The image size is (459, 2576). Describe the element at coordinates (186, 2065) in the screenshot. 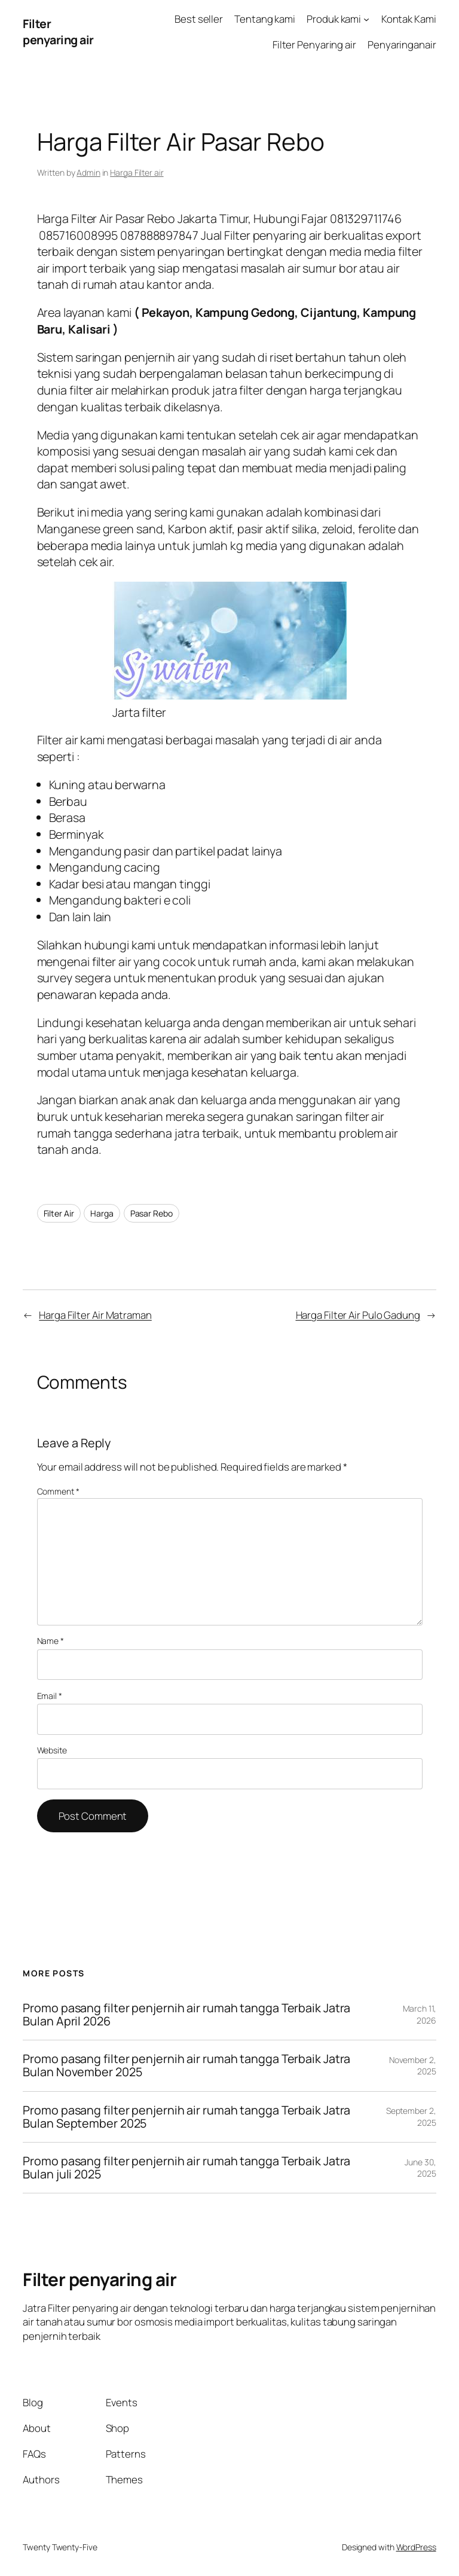

I see `Promo pasang filter penjernih air rumah tangga Terbaik Jatra Bulan November 2025` at that location.